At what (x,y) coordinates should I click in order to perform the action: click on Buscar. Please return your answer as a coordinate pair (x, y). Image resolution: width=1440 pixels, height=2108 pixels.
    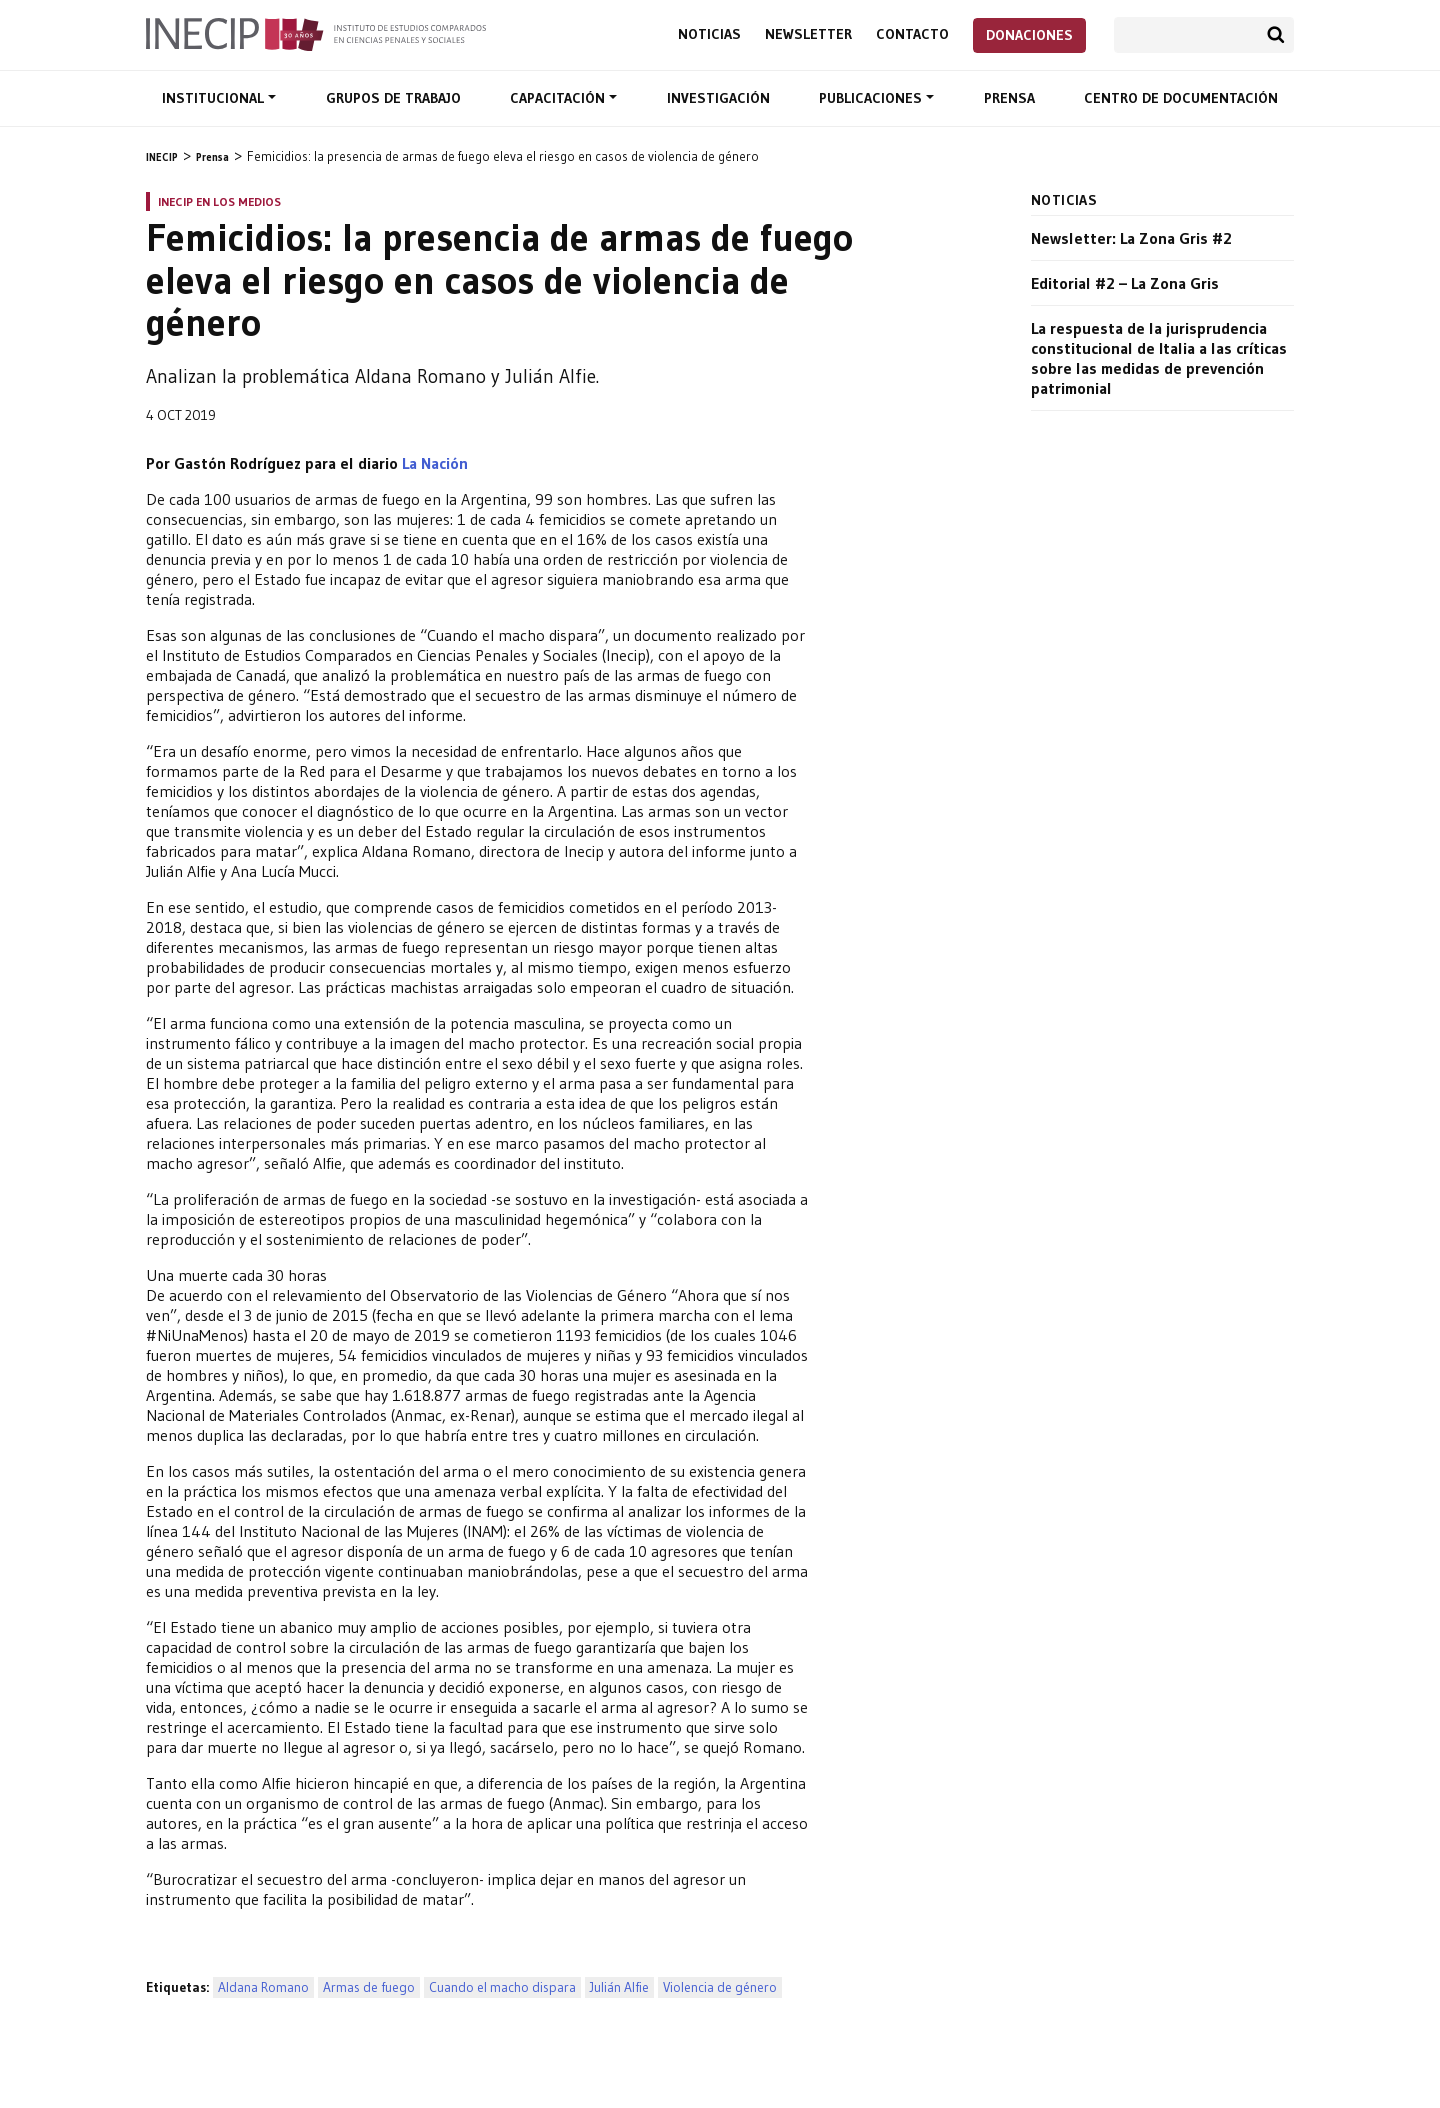
    Looking at the image, I should click on (1276, 35).